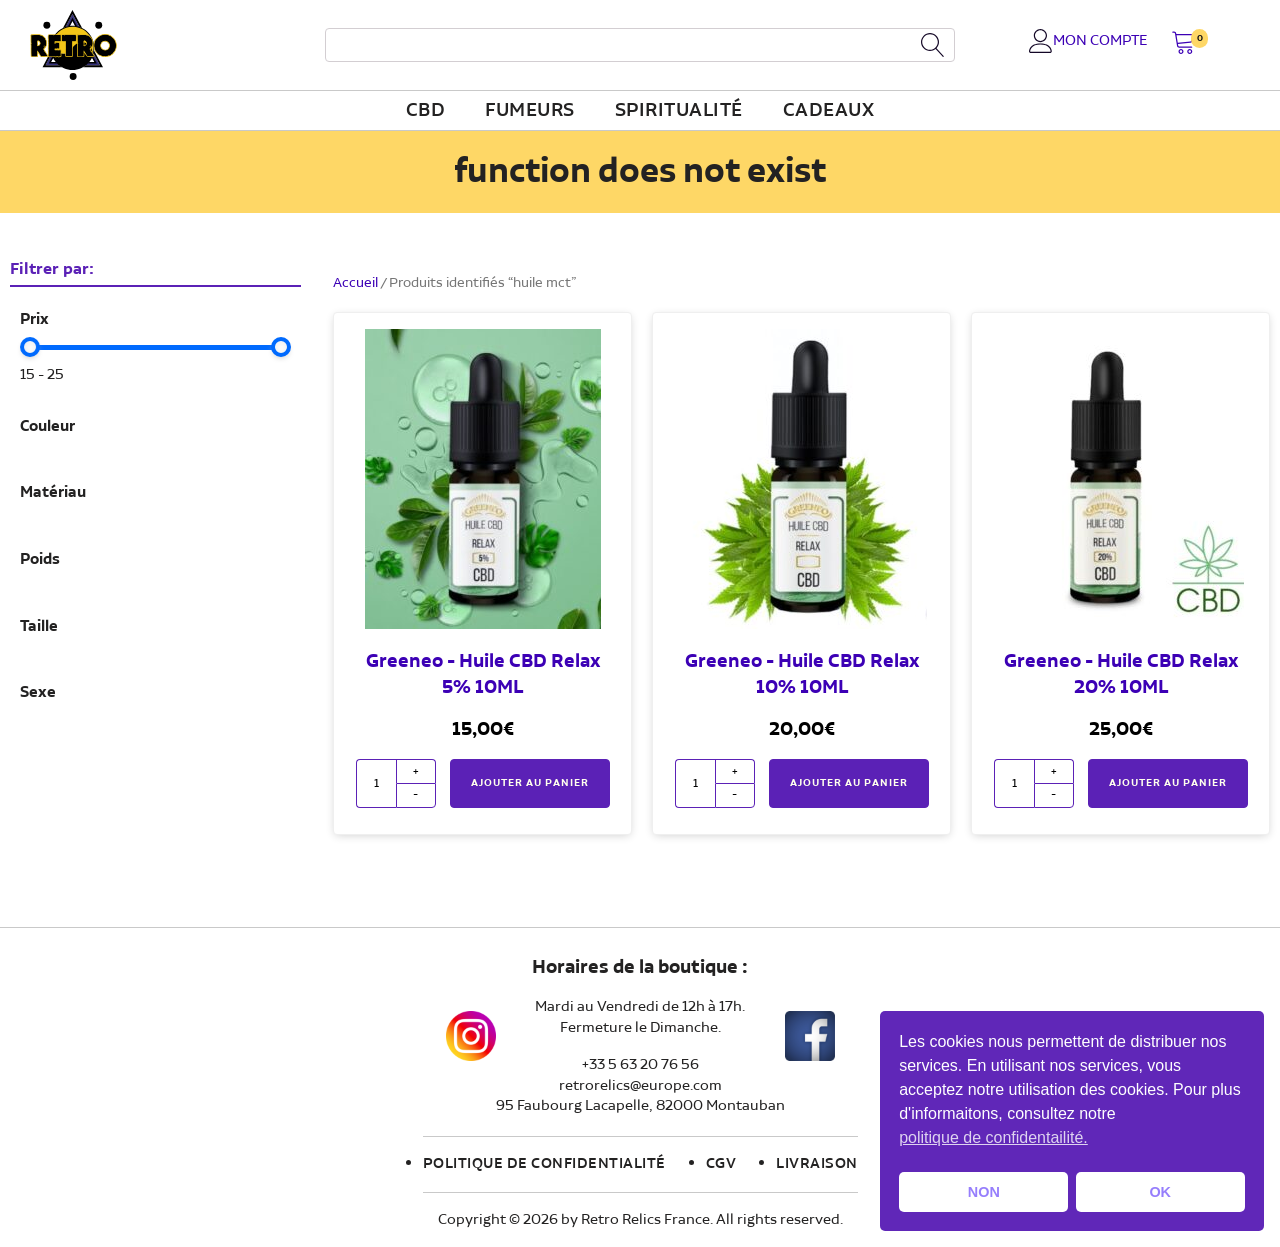 The height and width of the screenshot is (1247, 1280). Describe the element at coordinates (39, 627) in the screenshot. I see `Taille` at that location.